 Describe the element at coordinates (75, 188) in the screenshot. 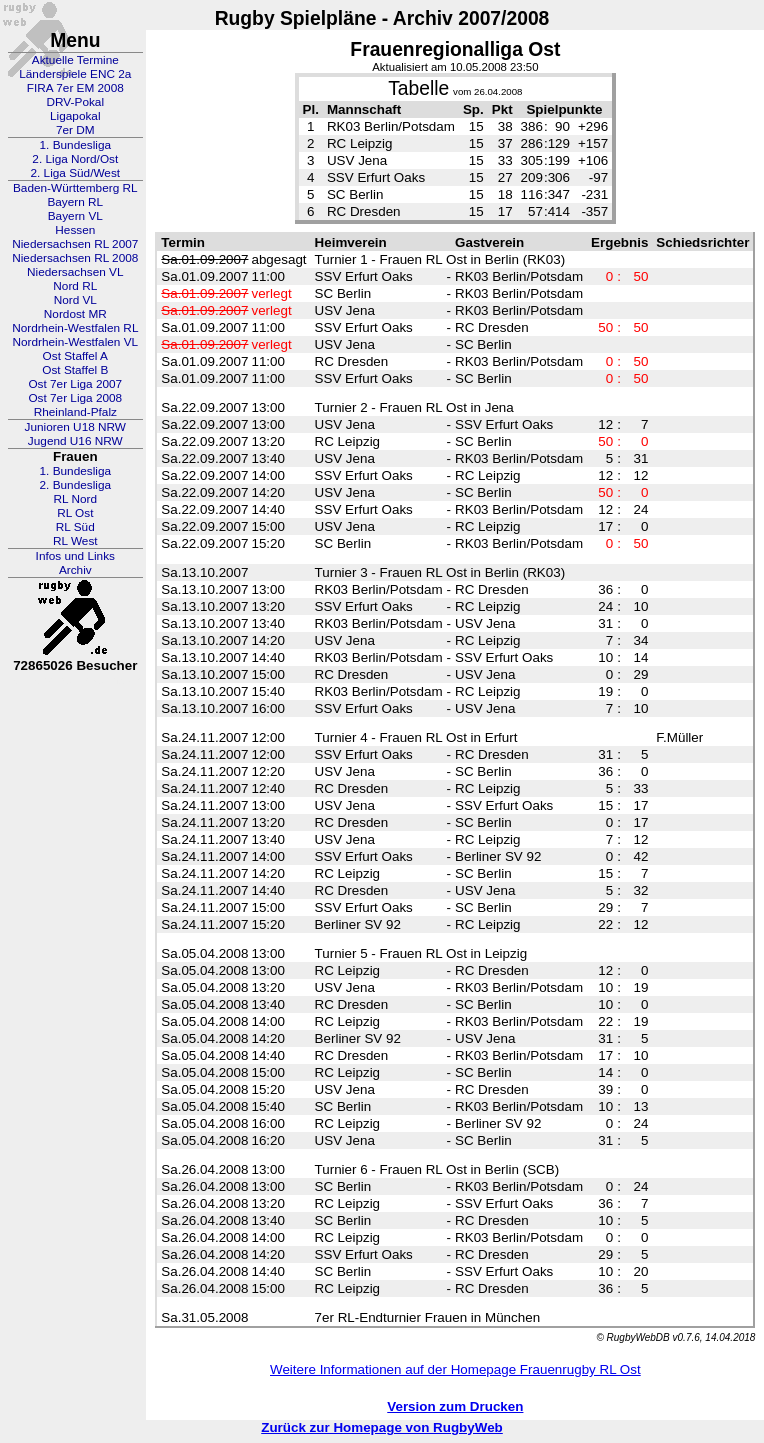

I see `Baden-Württemberg RL` at that location.